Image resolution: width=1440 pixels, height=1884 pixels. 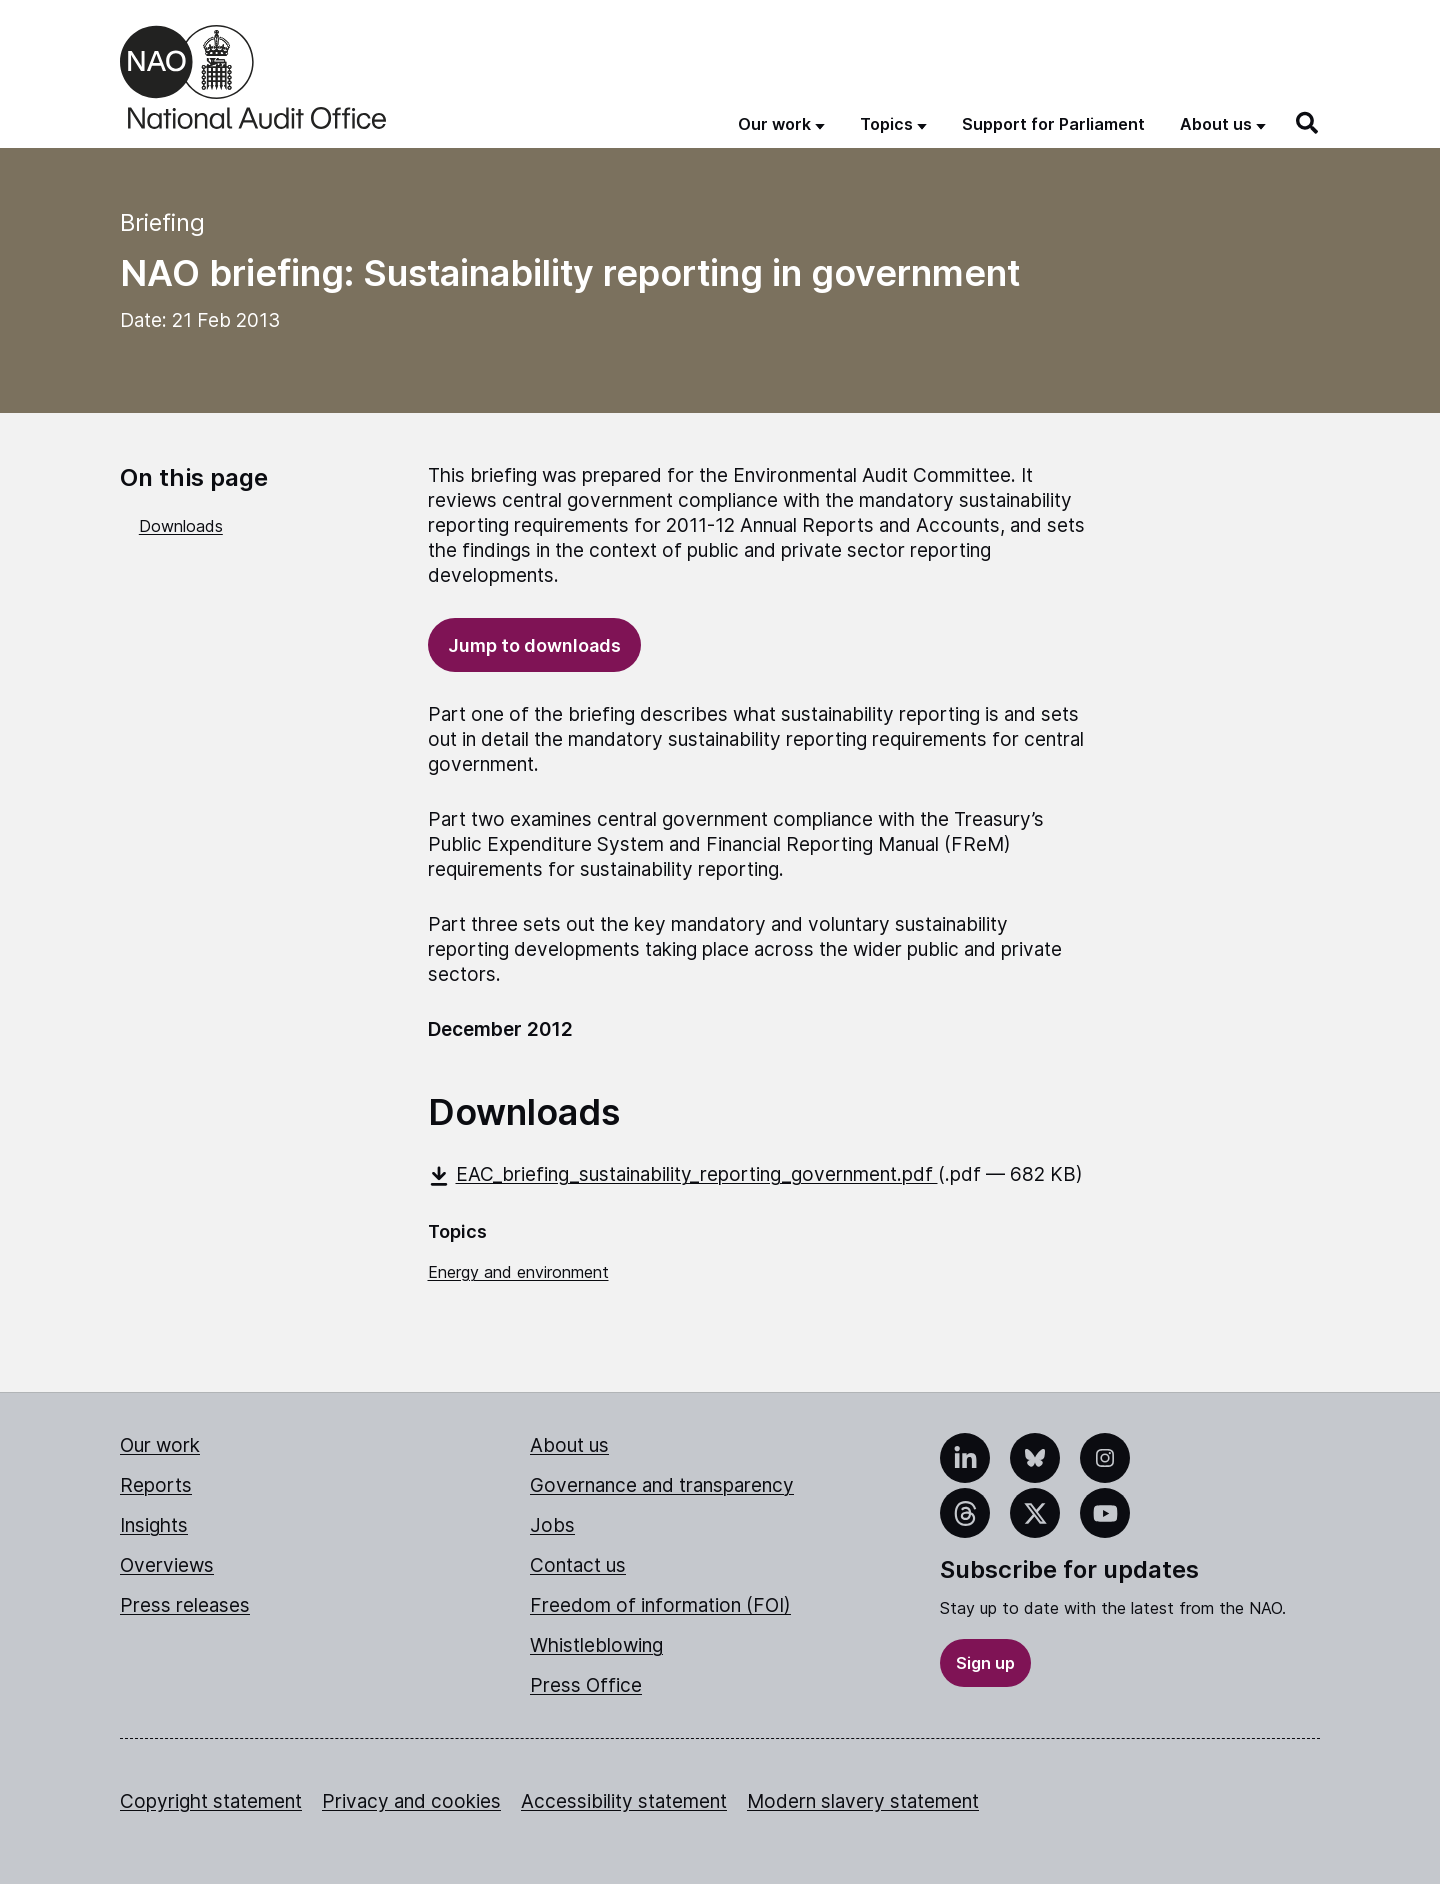 I want to click on About us, so click(x=569, y=1445).